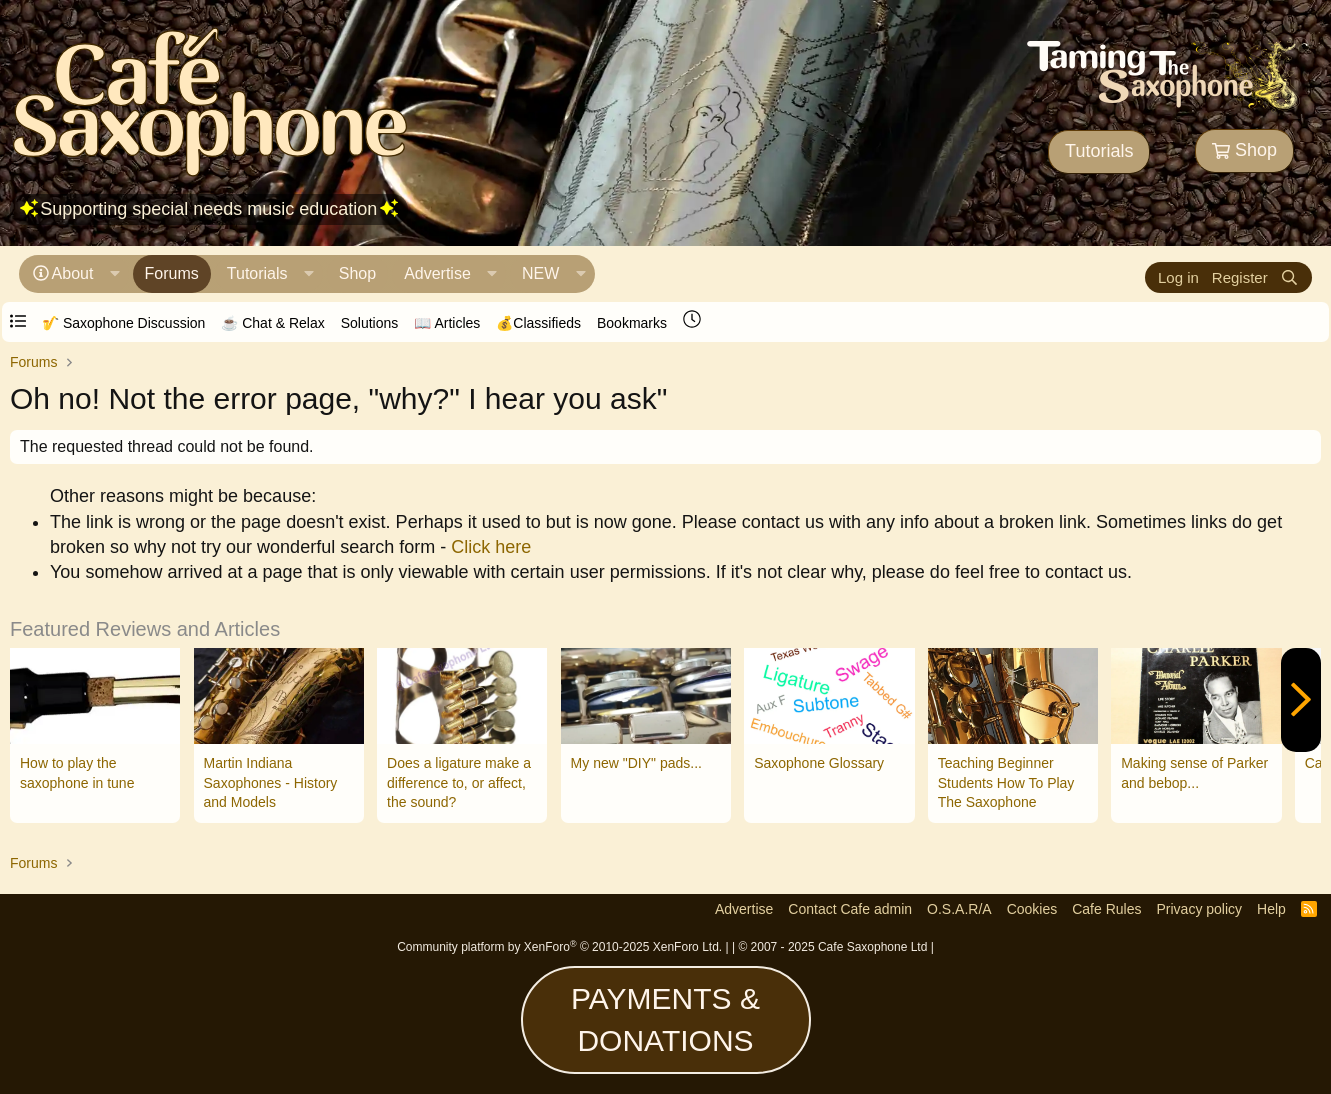  I want to click on Cafe Rules, so click(1106, 909).